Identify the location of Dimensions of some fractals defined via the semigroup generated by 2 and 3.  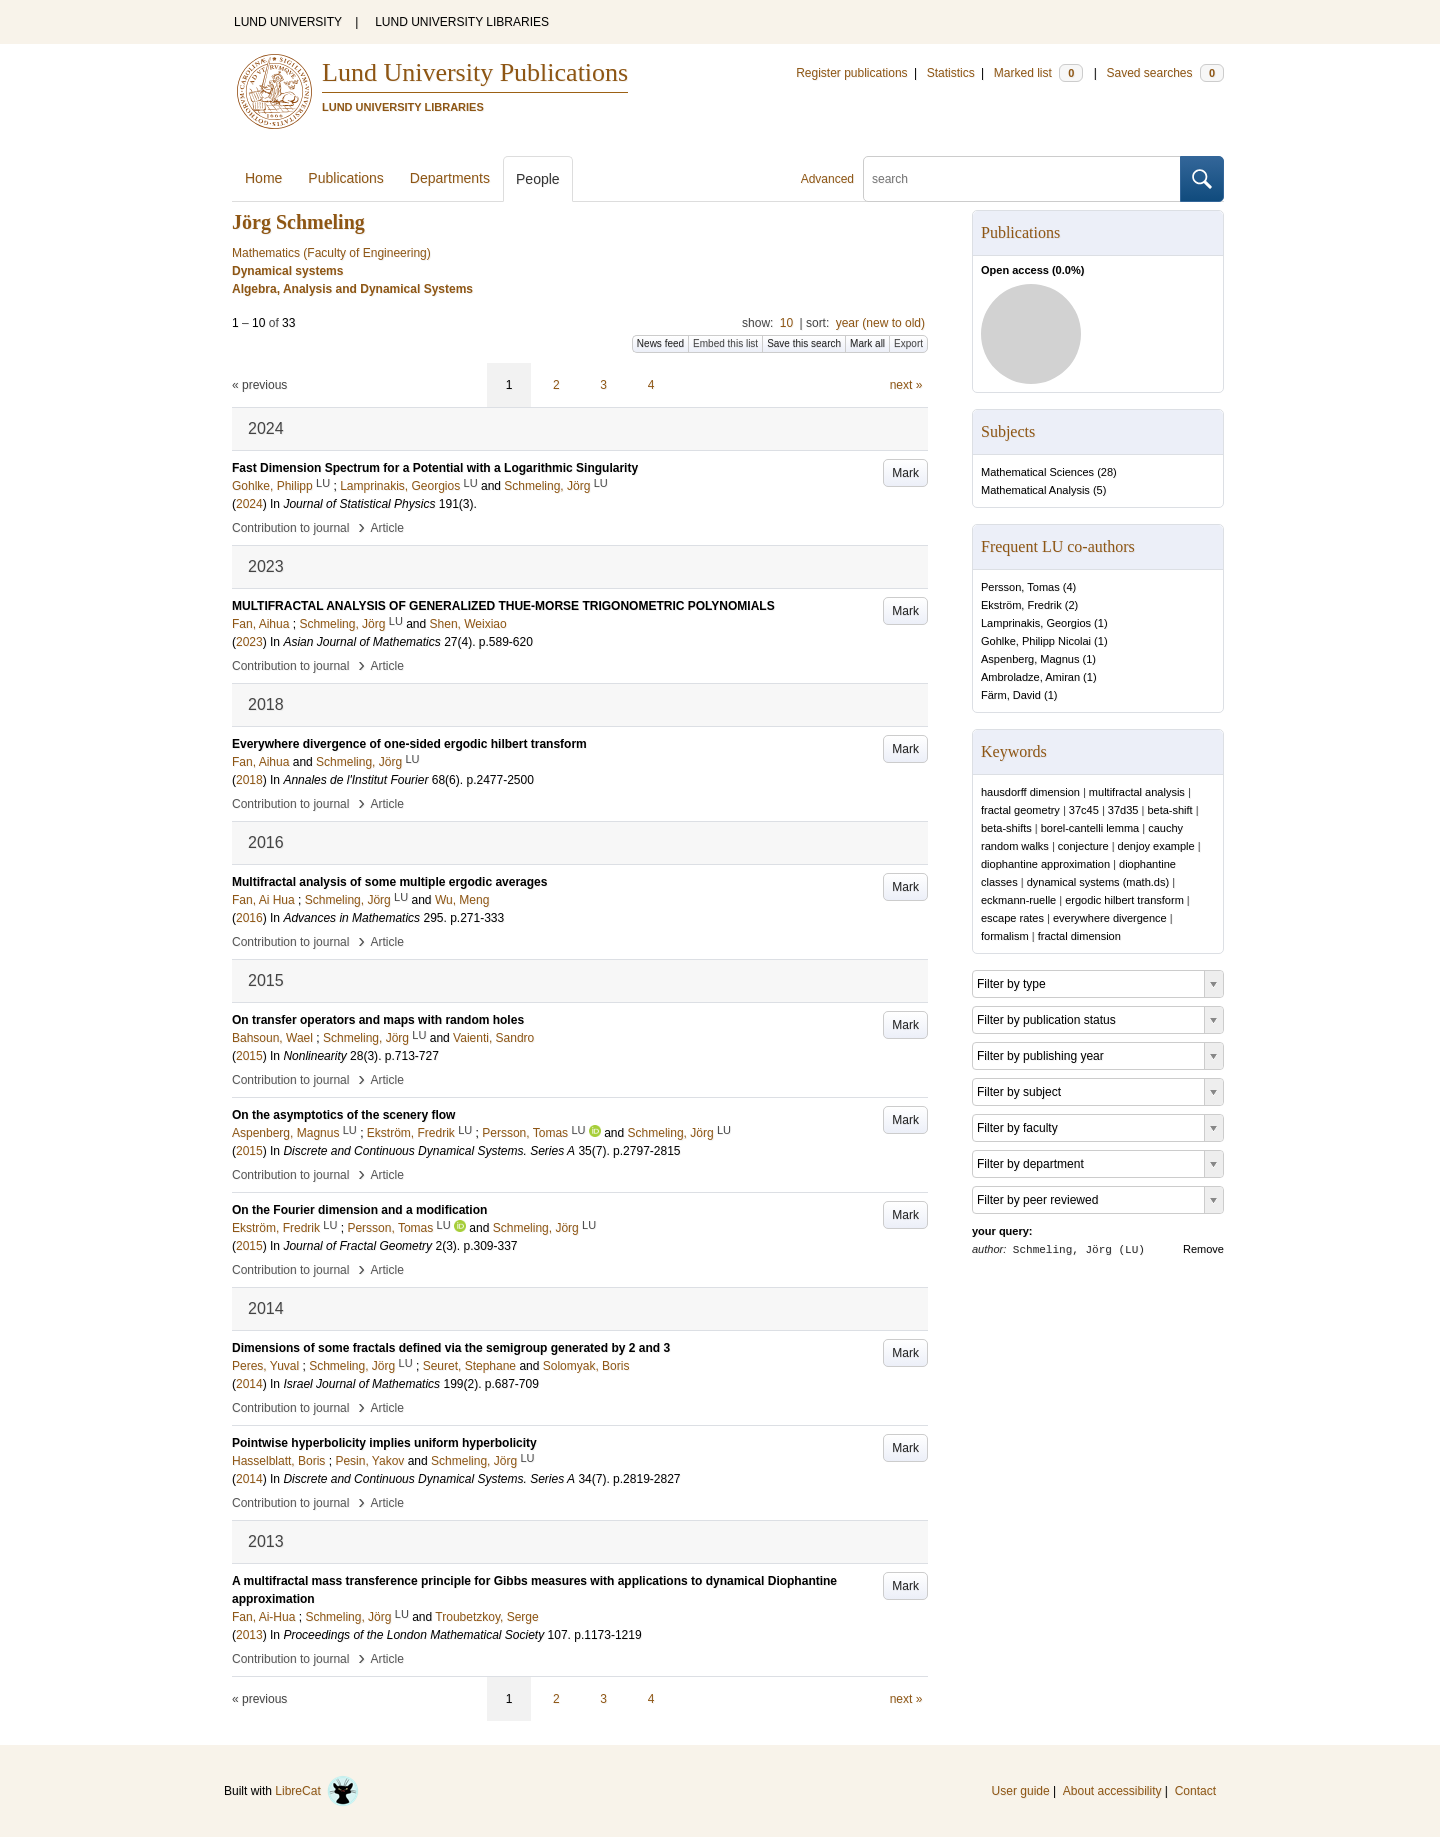
(451, 1348).